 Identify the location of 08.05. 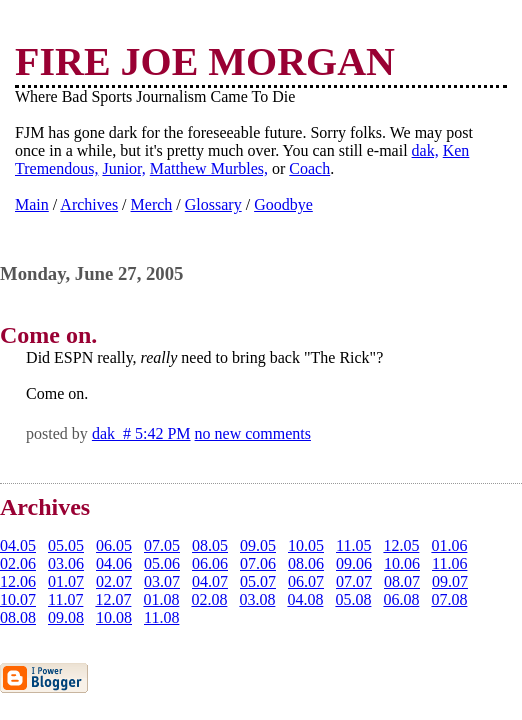
(210, 545).